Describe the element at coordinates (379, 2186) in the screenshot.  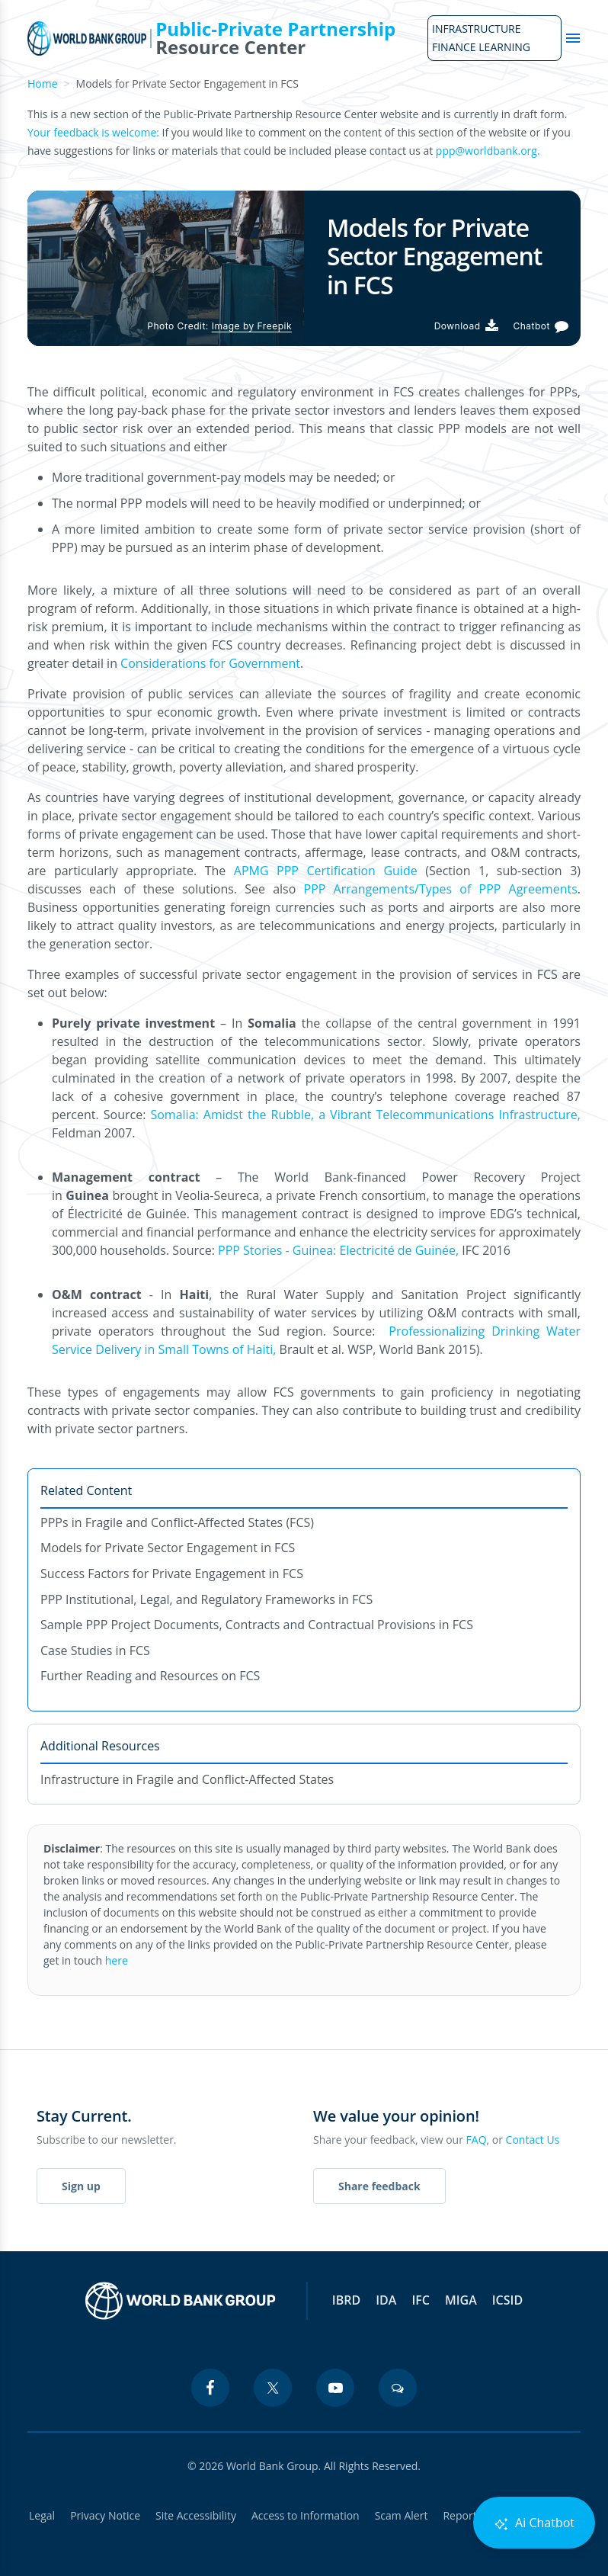
I see `Share feedback` at that location.